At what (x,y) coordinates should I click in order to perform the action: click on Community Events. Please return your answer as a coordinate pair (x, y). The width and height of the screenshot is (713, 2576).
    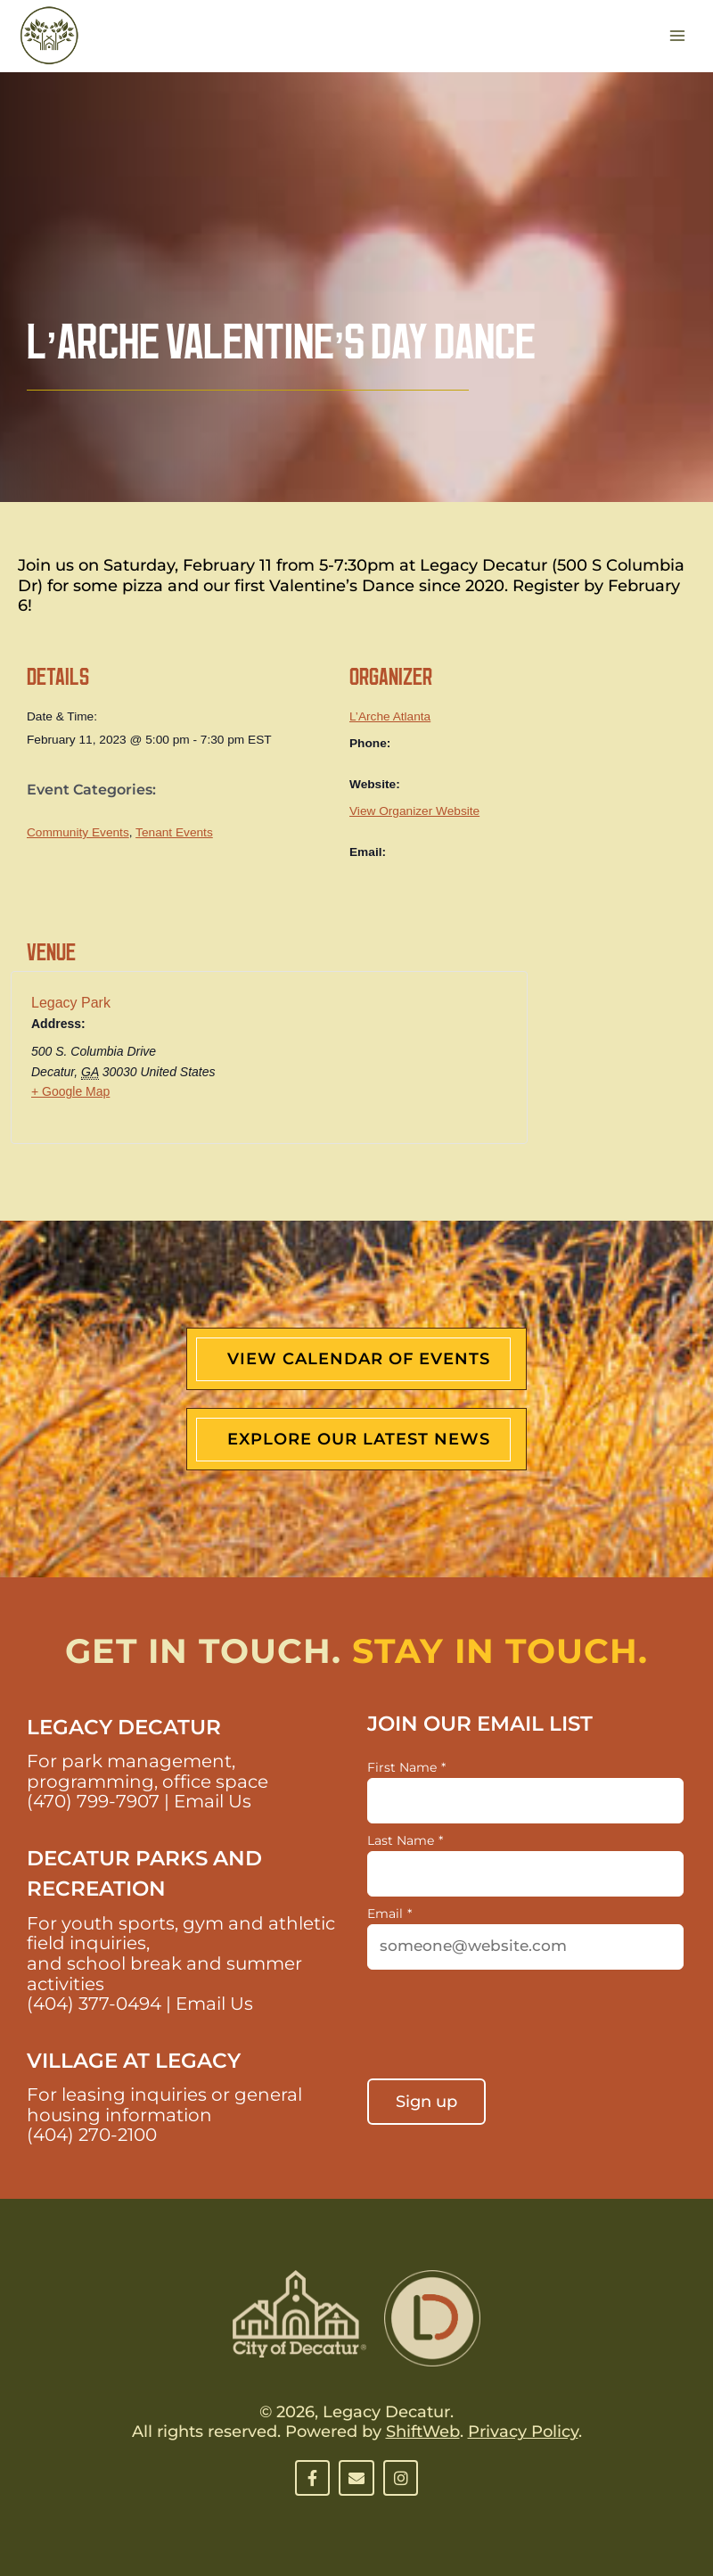
    Looking at the image, I should click on (78, 832).